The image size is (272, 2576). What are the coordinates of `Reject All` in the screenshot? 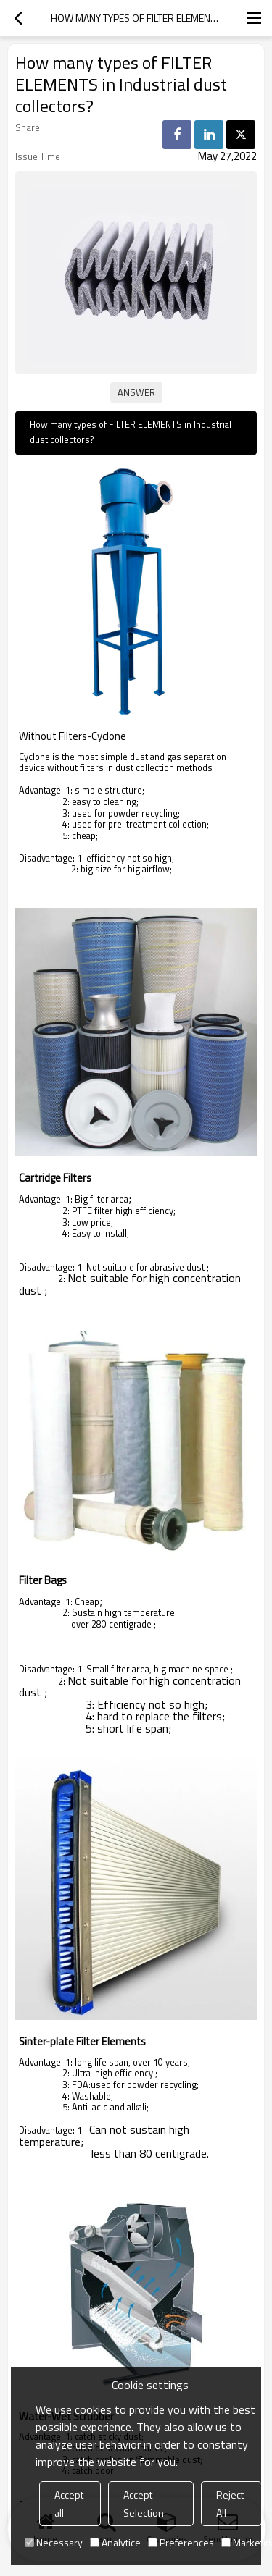 It's located at (230, 2503).